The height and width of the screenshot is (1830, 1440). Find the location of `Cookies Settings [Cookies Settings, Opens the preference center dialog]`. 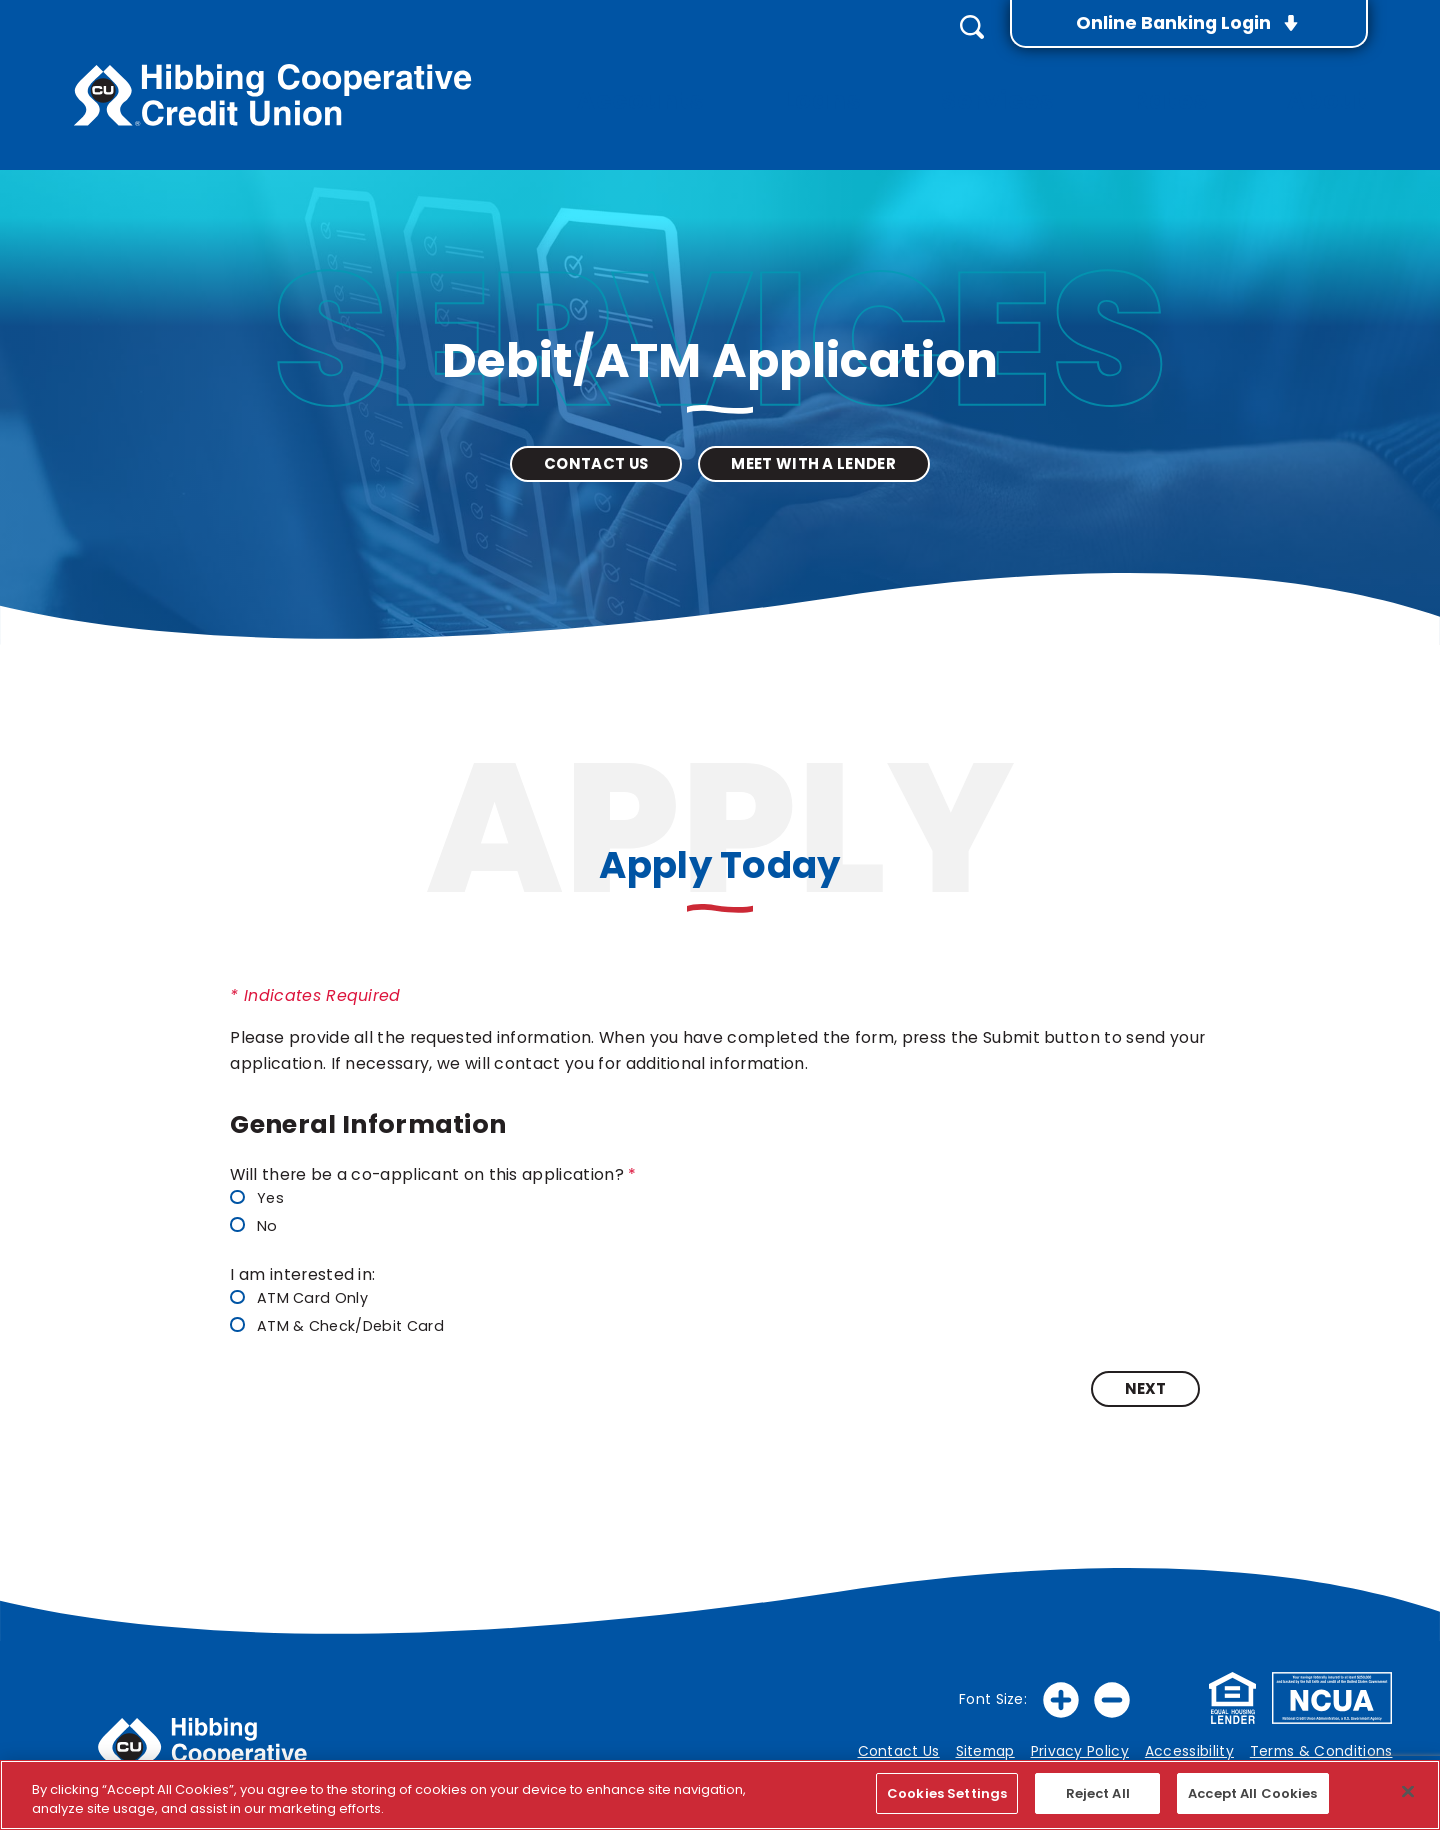

Cookies Settings [Cookies Settings, Opens the preference center dialog] is located at coordinates (947, 1793).